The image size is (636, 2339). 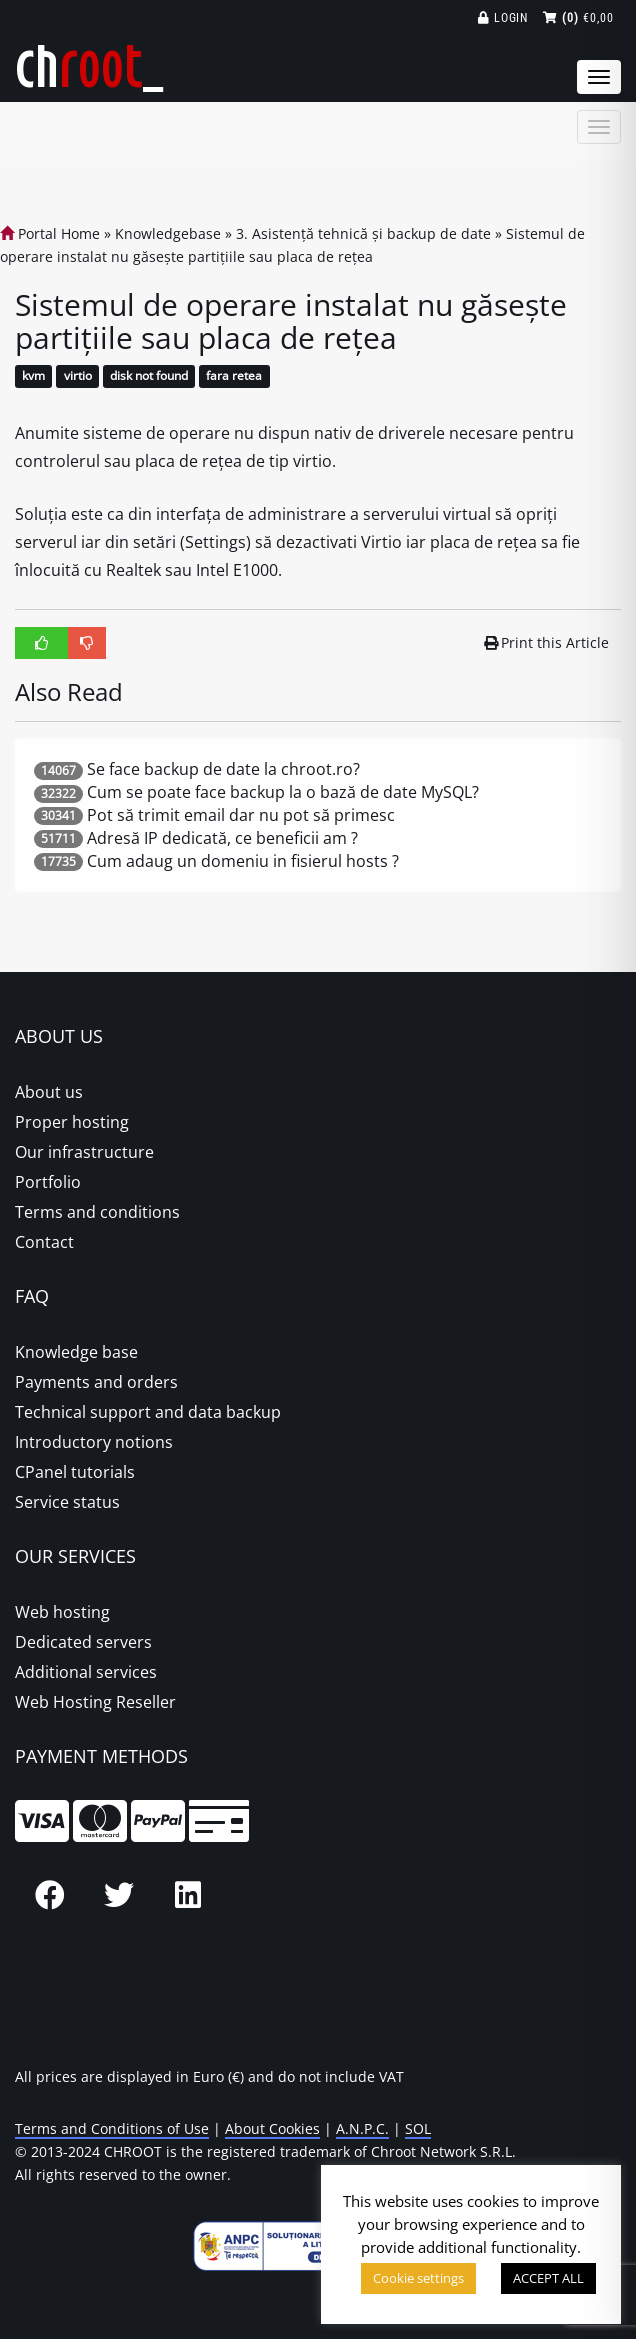 I want to click on Knowledgebase, so click(x=168, y=233).